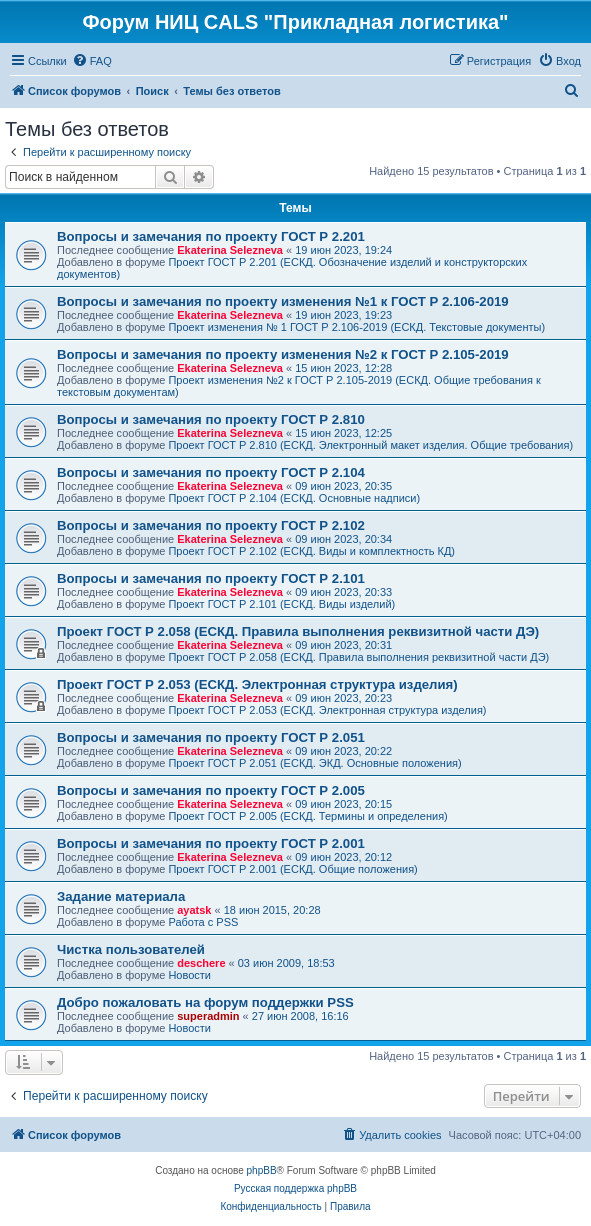 This screenshot has width=591, height=1226. I want to click on Проект ГОСТ Р 2.101 (ЕСКД. Виды изделий), so click(281, 604).